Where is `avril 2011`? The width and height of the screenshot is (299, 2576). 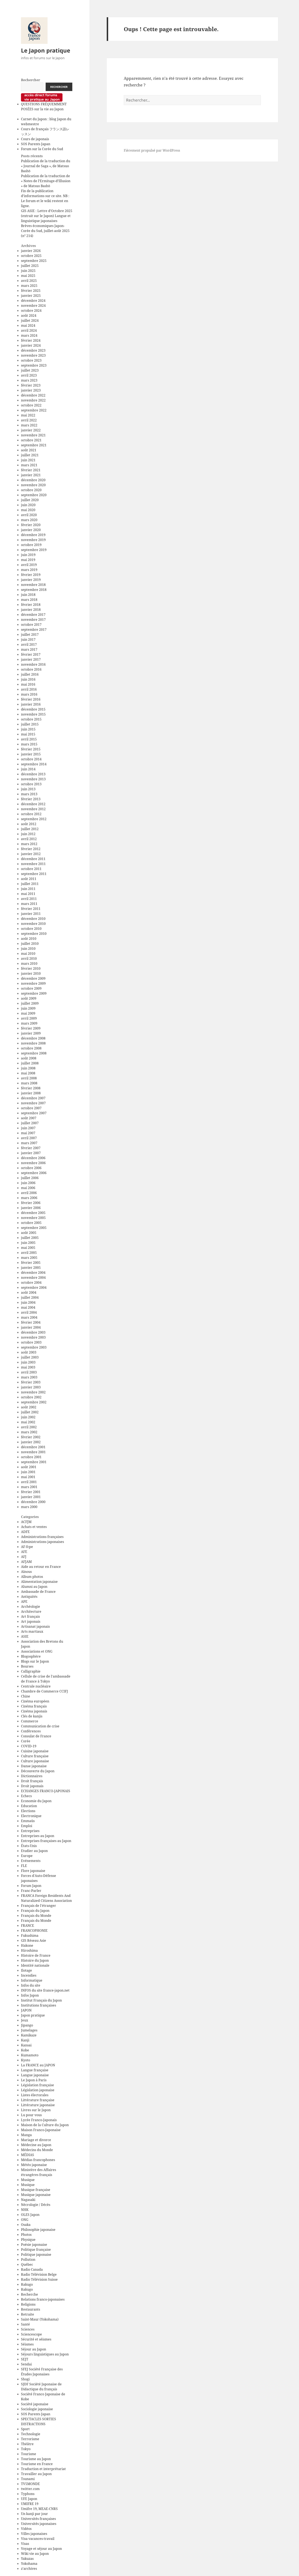 avril 2011 is located at coordinates (29, 898).